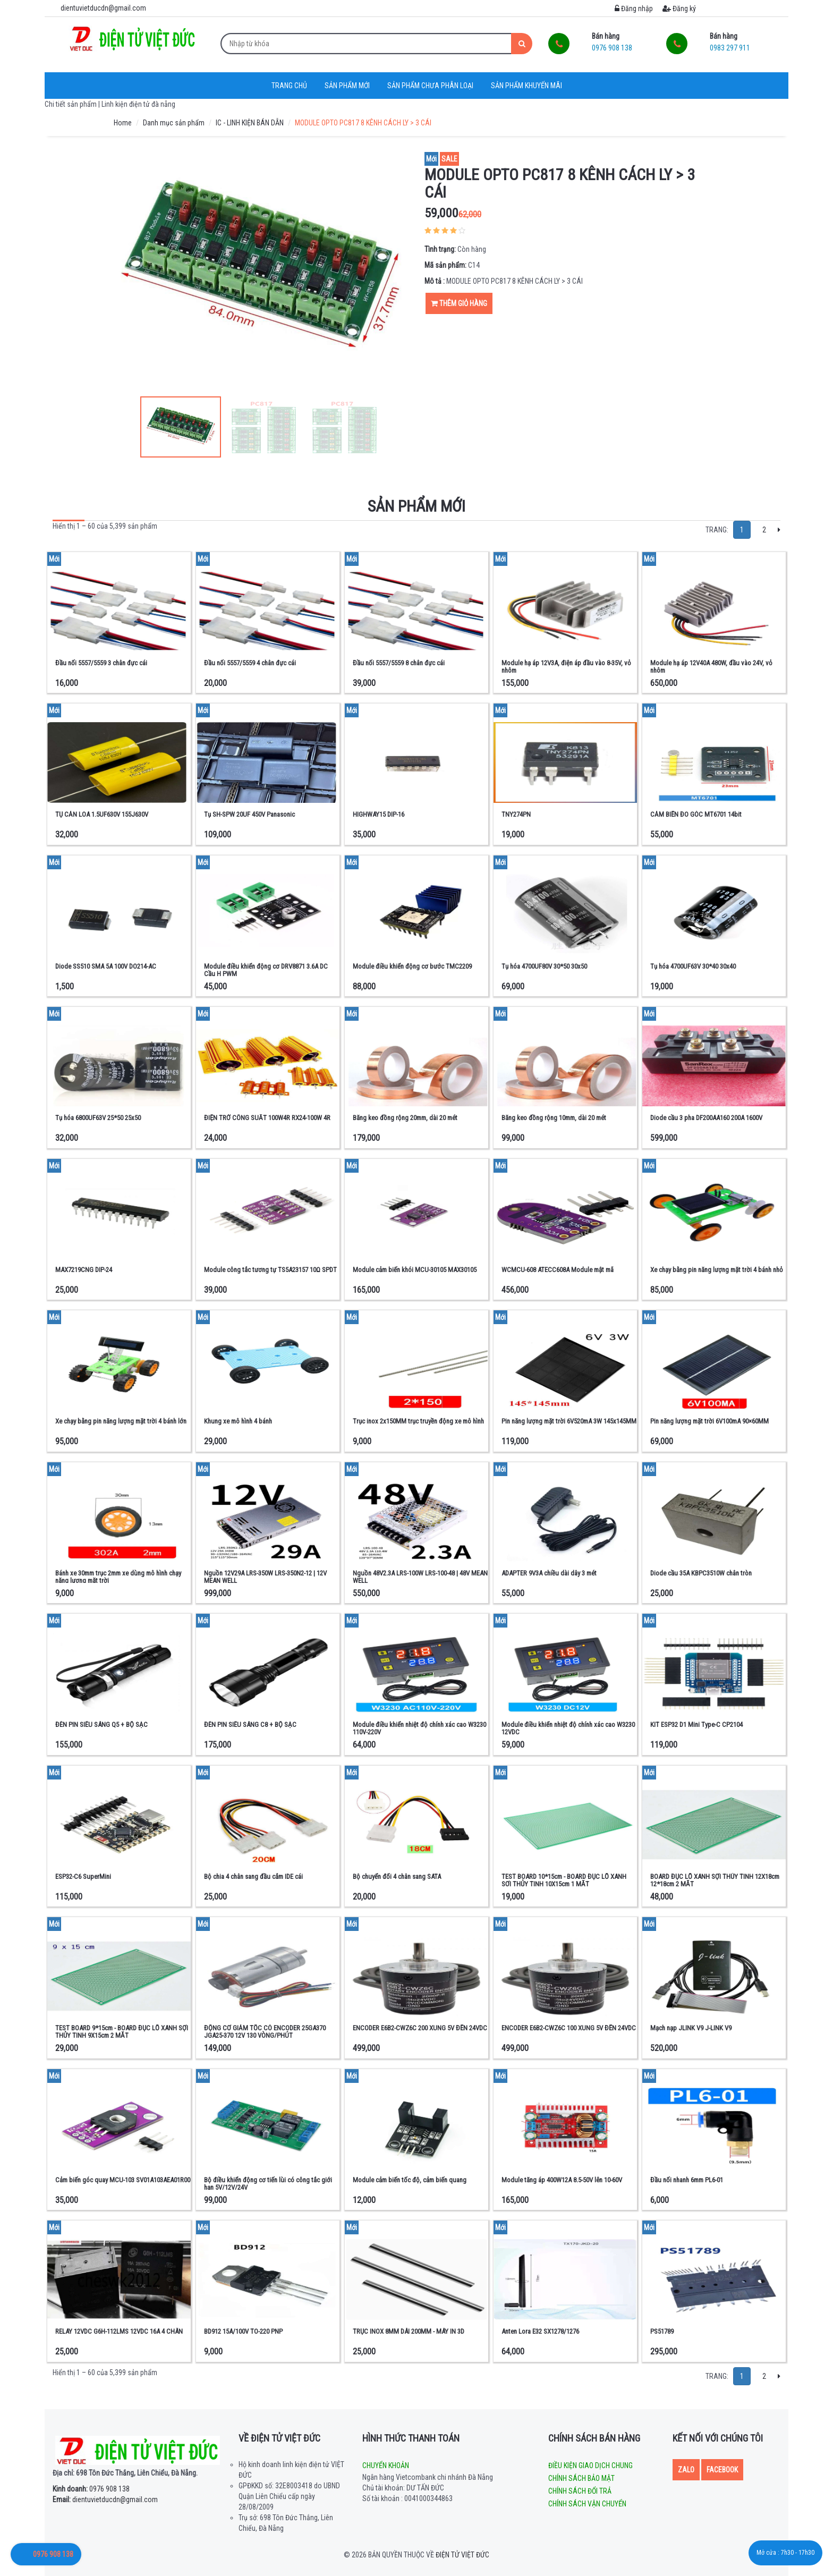  I want to click on Bộ chia 4 chân sang đầu cắm IDE cái, so click(253, 1876).